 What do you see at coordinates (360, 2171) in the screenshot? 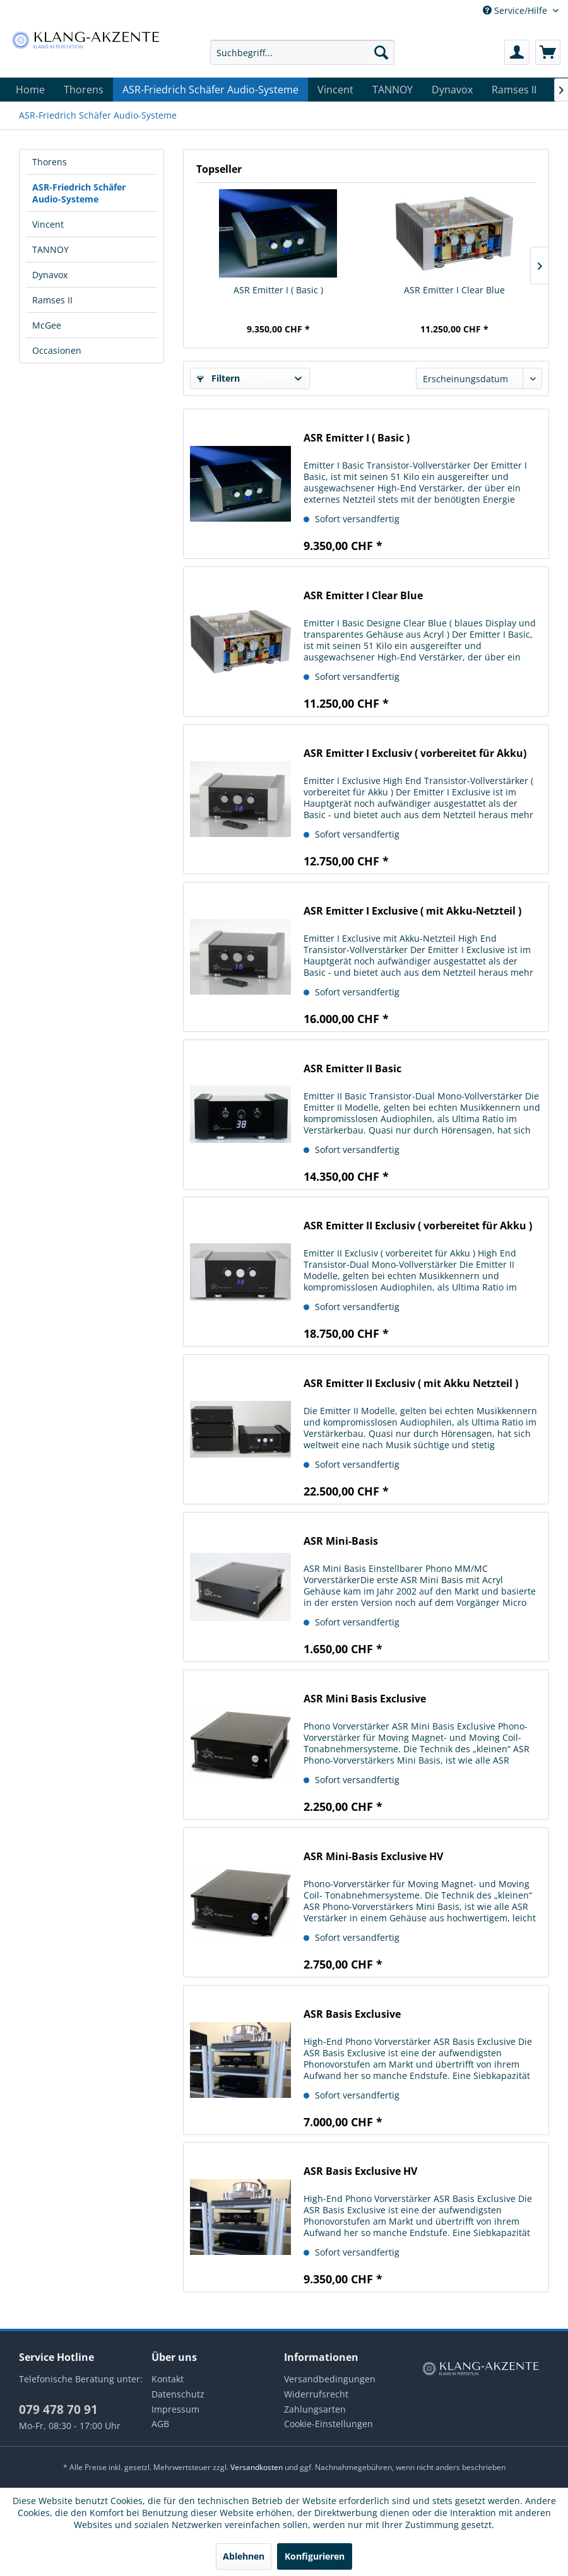
I see `ASR Basis Exclusive HV` at bounding box center [360, 2171].